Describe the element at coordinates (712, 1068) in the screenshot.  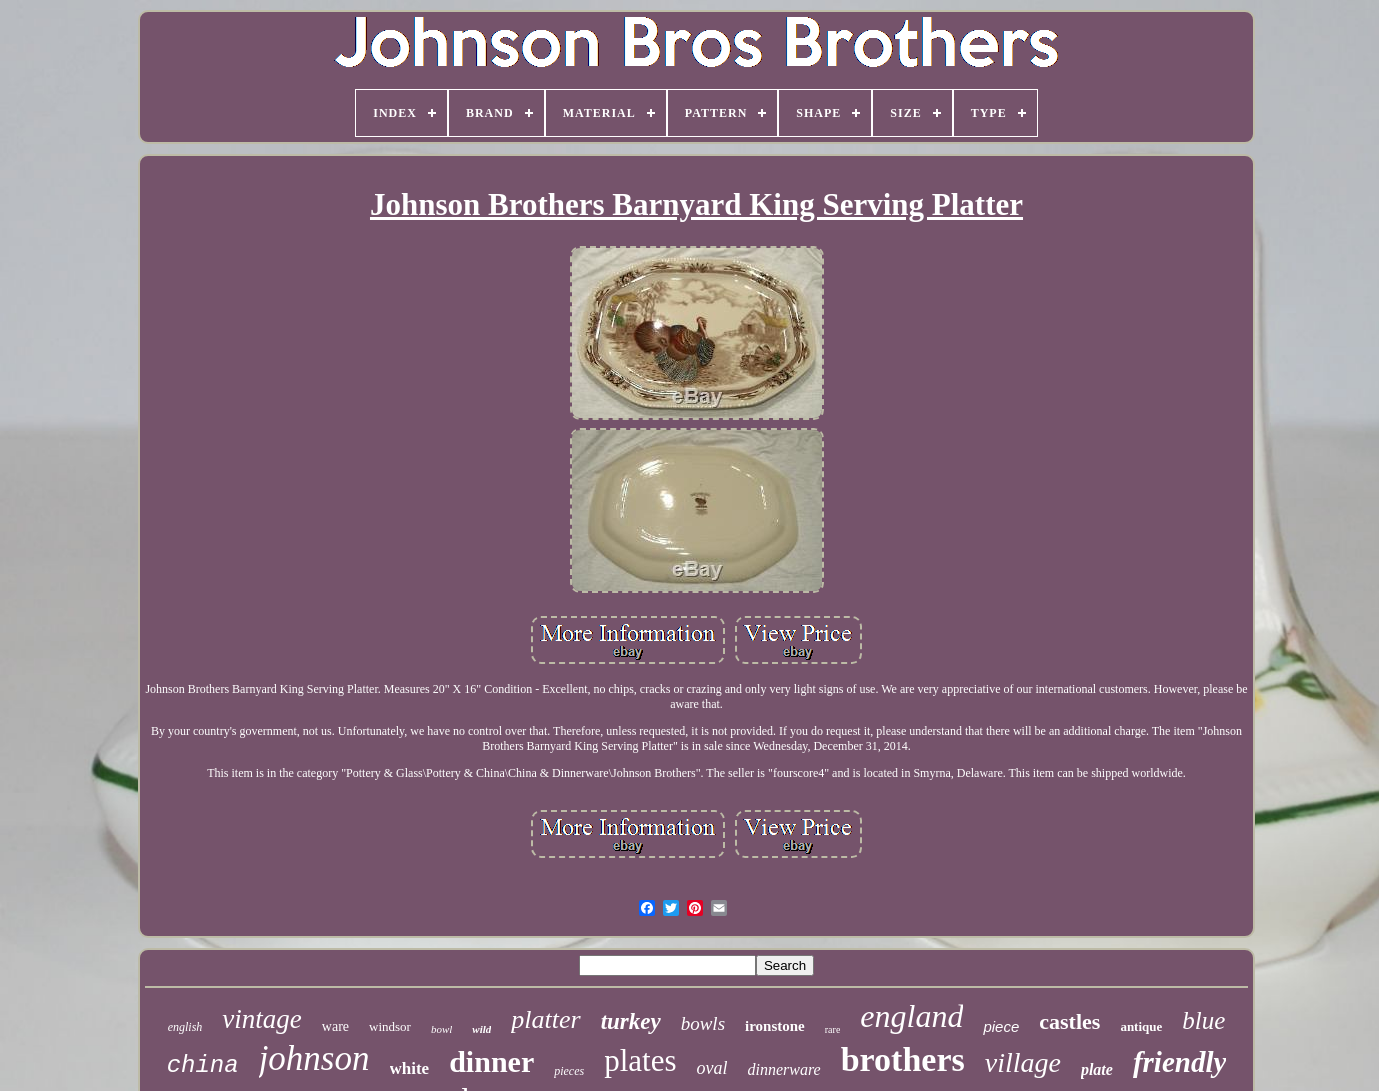
I see `oval` at that location.